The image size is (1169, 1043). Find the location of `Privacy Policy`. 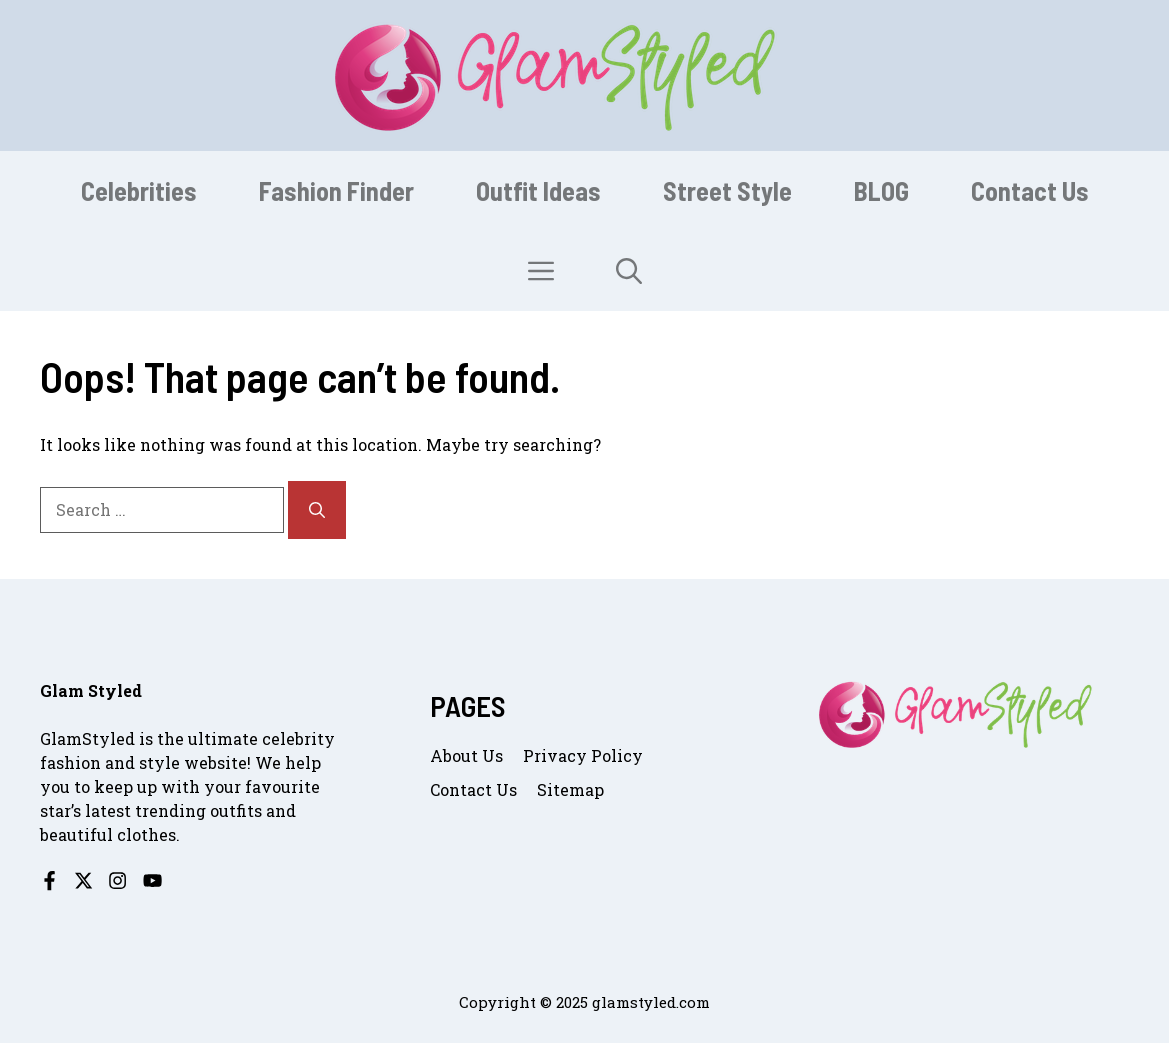

Privacy Policy is located at coordinates (583, 755).